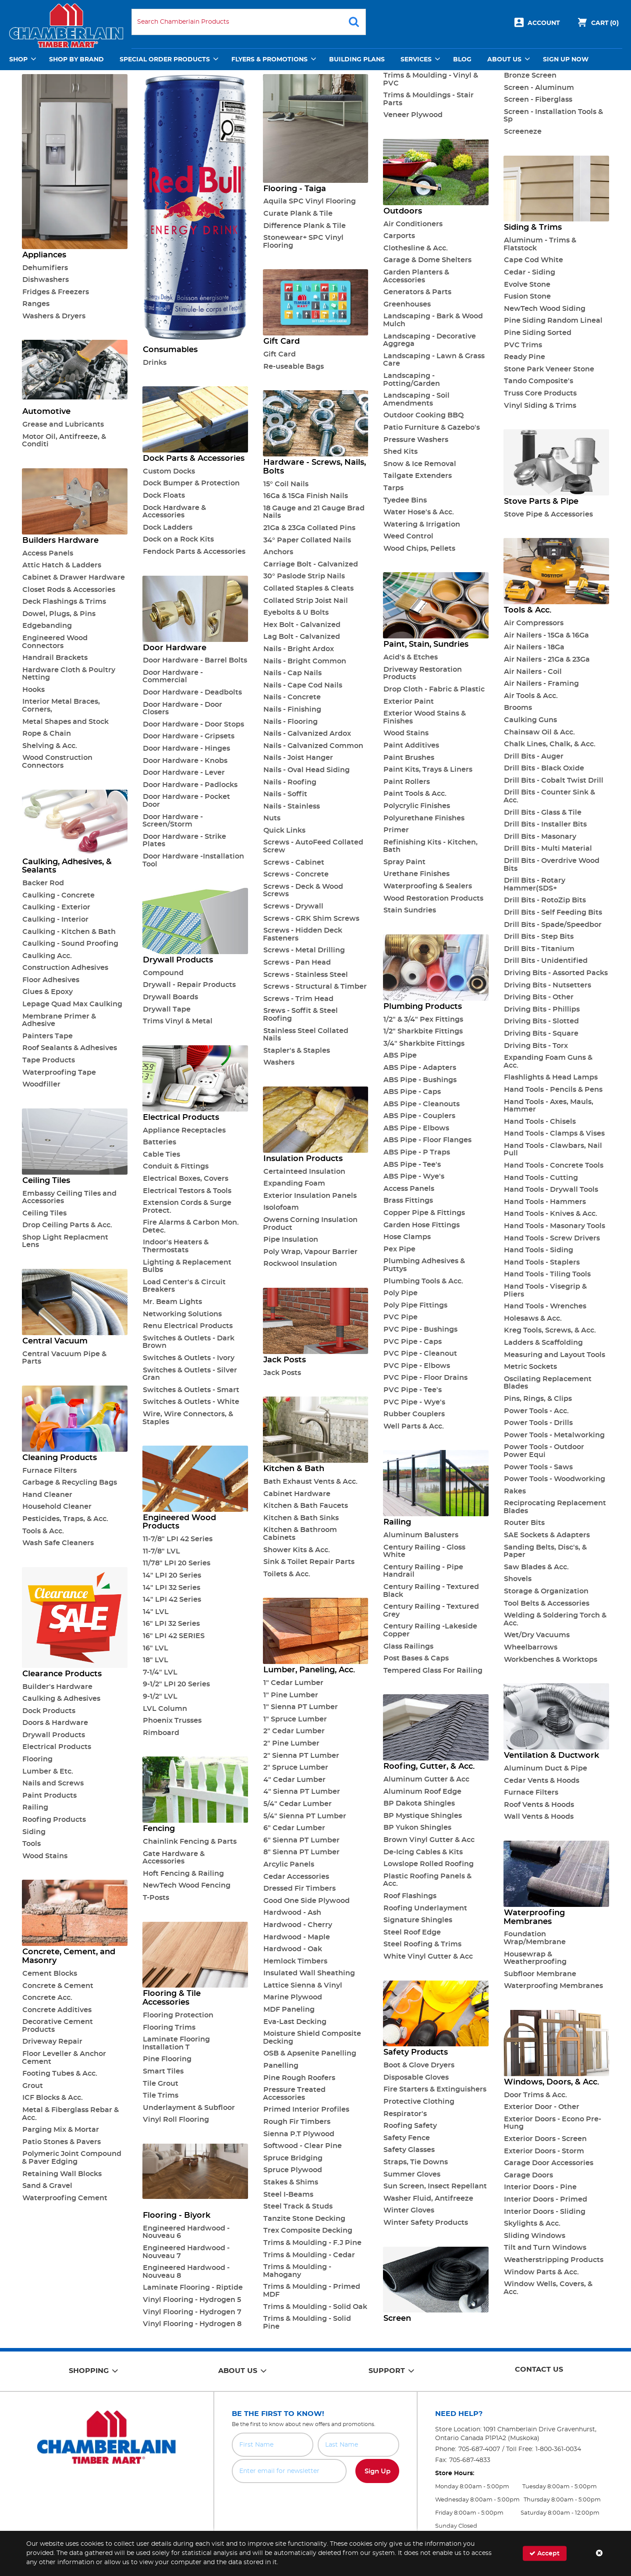  Describe the element at coordinates (304, 661) in the screenshot. I see `Nails - Bright Common` at that location.